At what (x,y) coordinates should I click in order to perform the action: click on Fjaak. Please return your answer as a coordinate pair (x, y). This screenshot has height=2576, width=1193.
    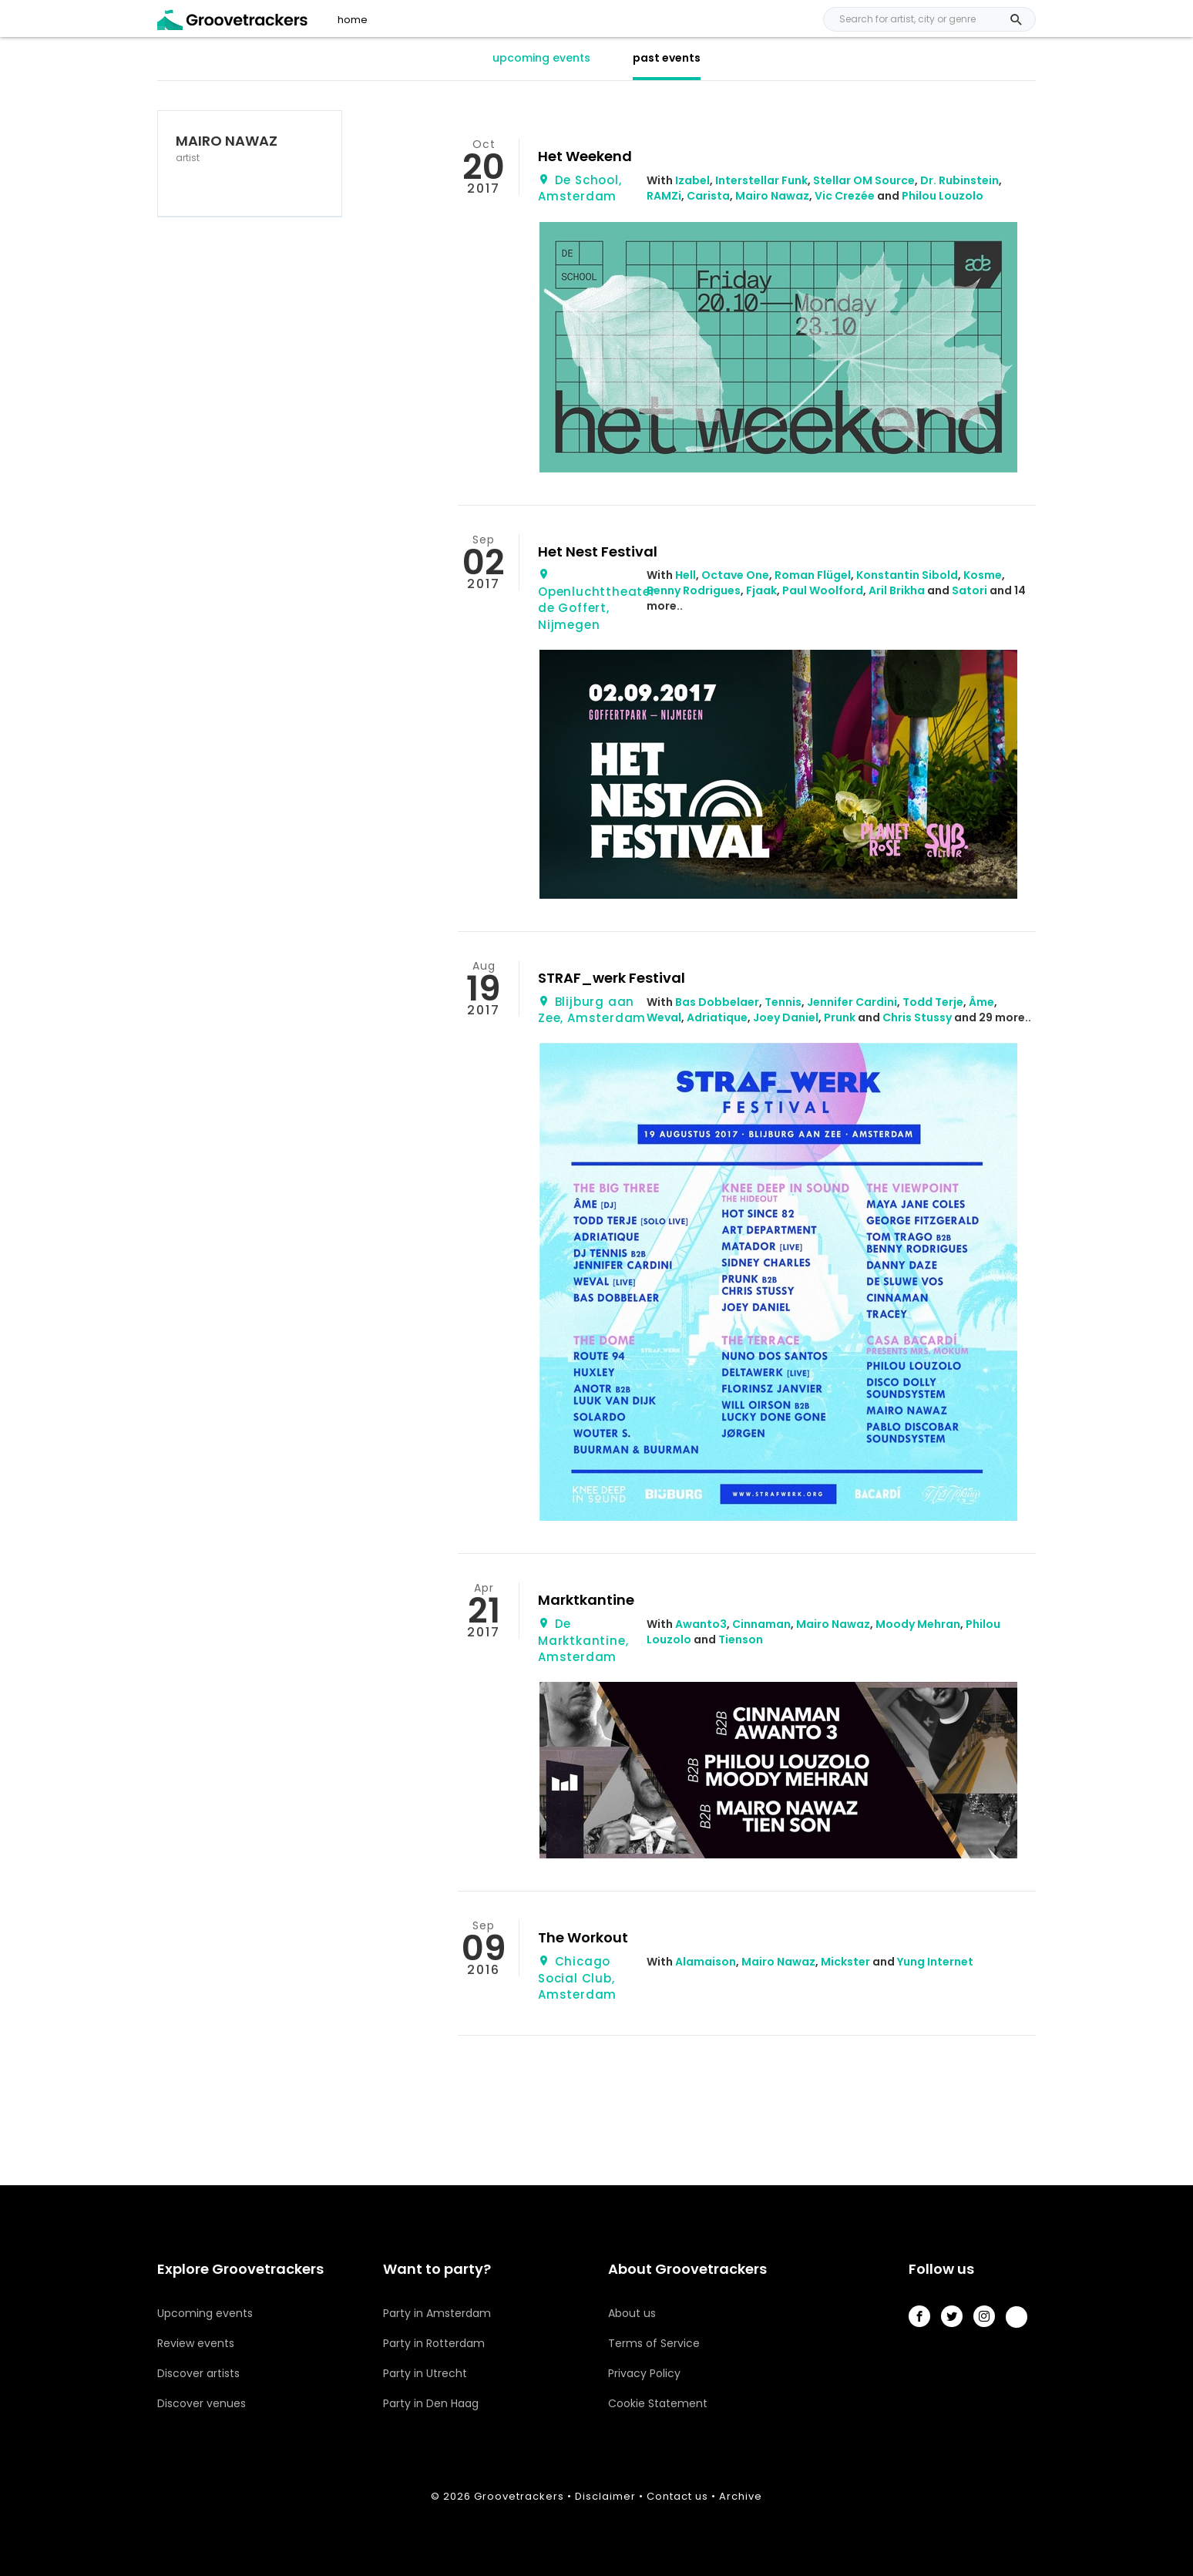
    Looking at the image, I should click on (761, 590).